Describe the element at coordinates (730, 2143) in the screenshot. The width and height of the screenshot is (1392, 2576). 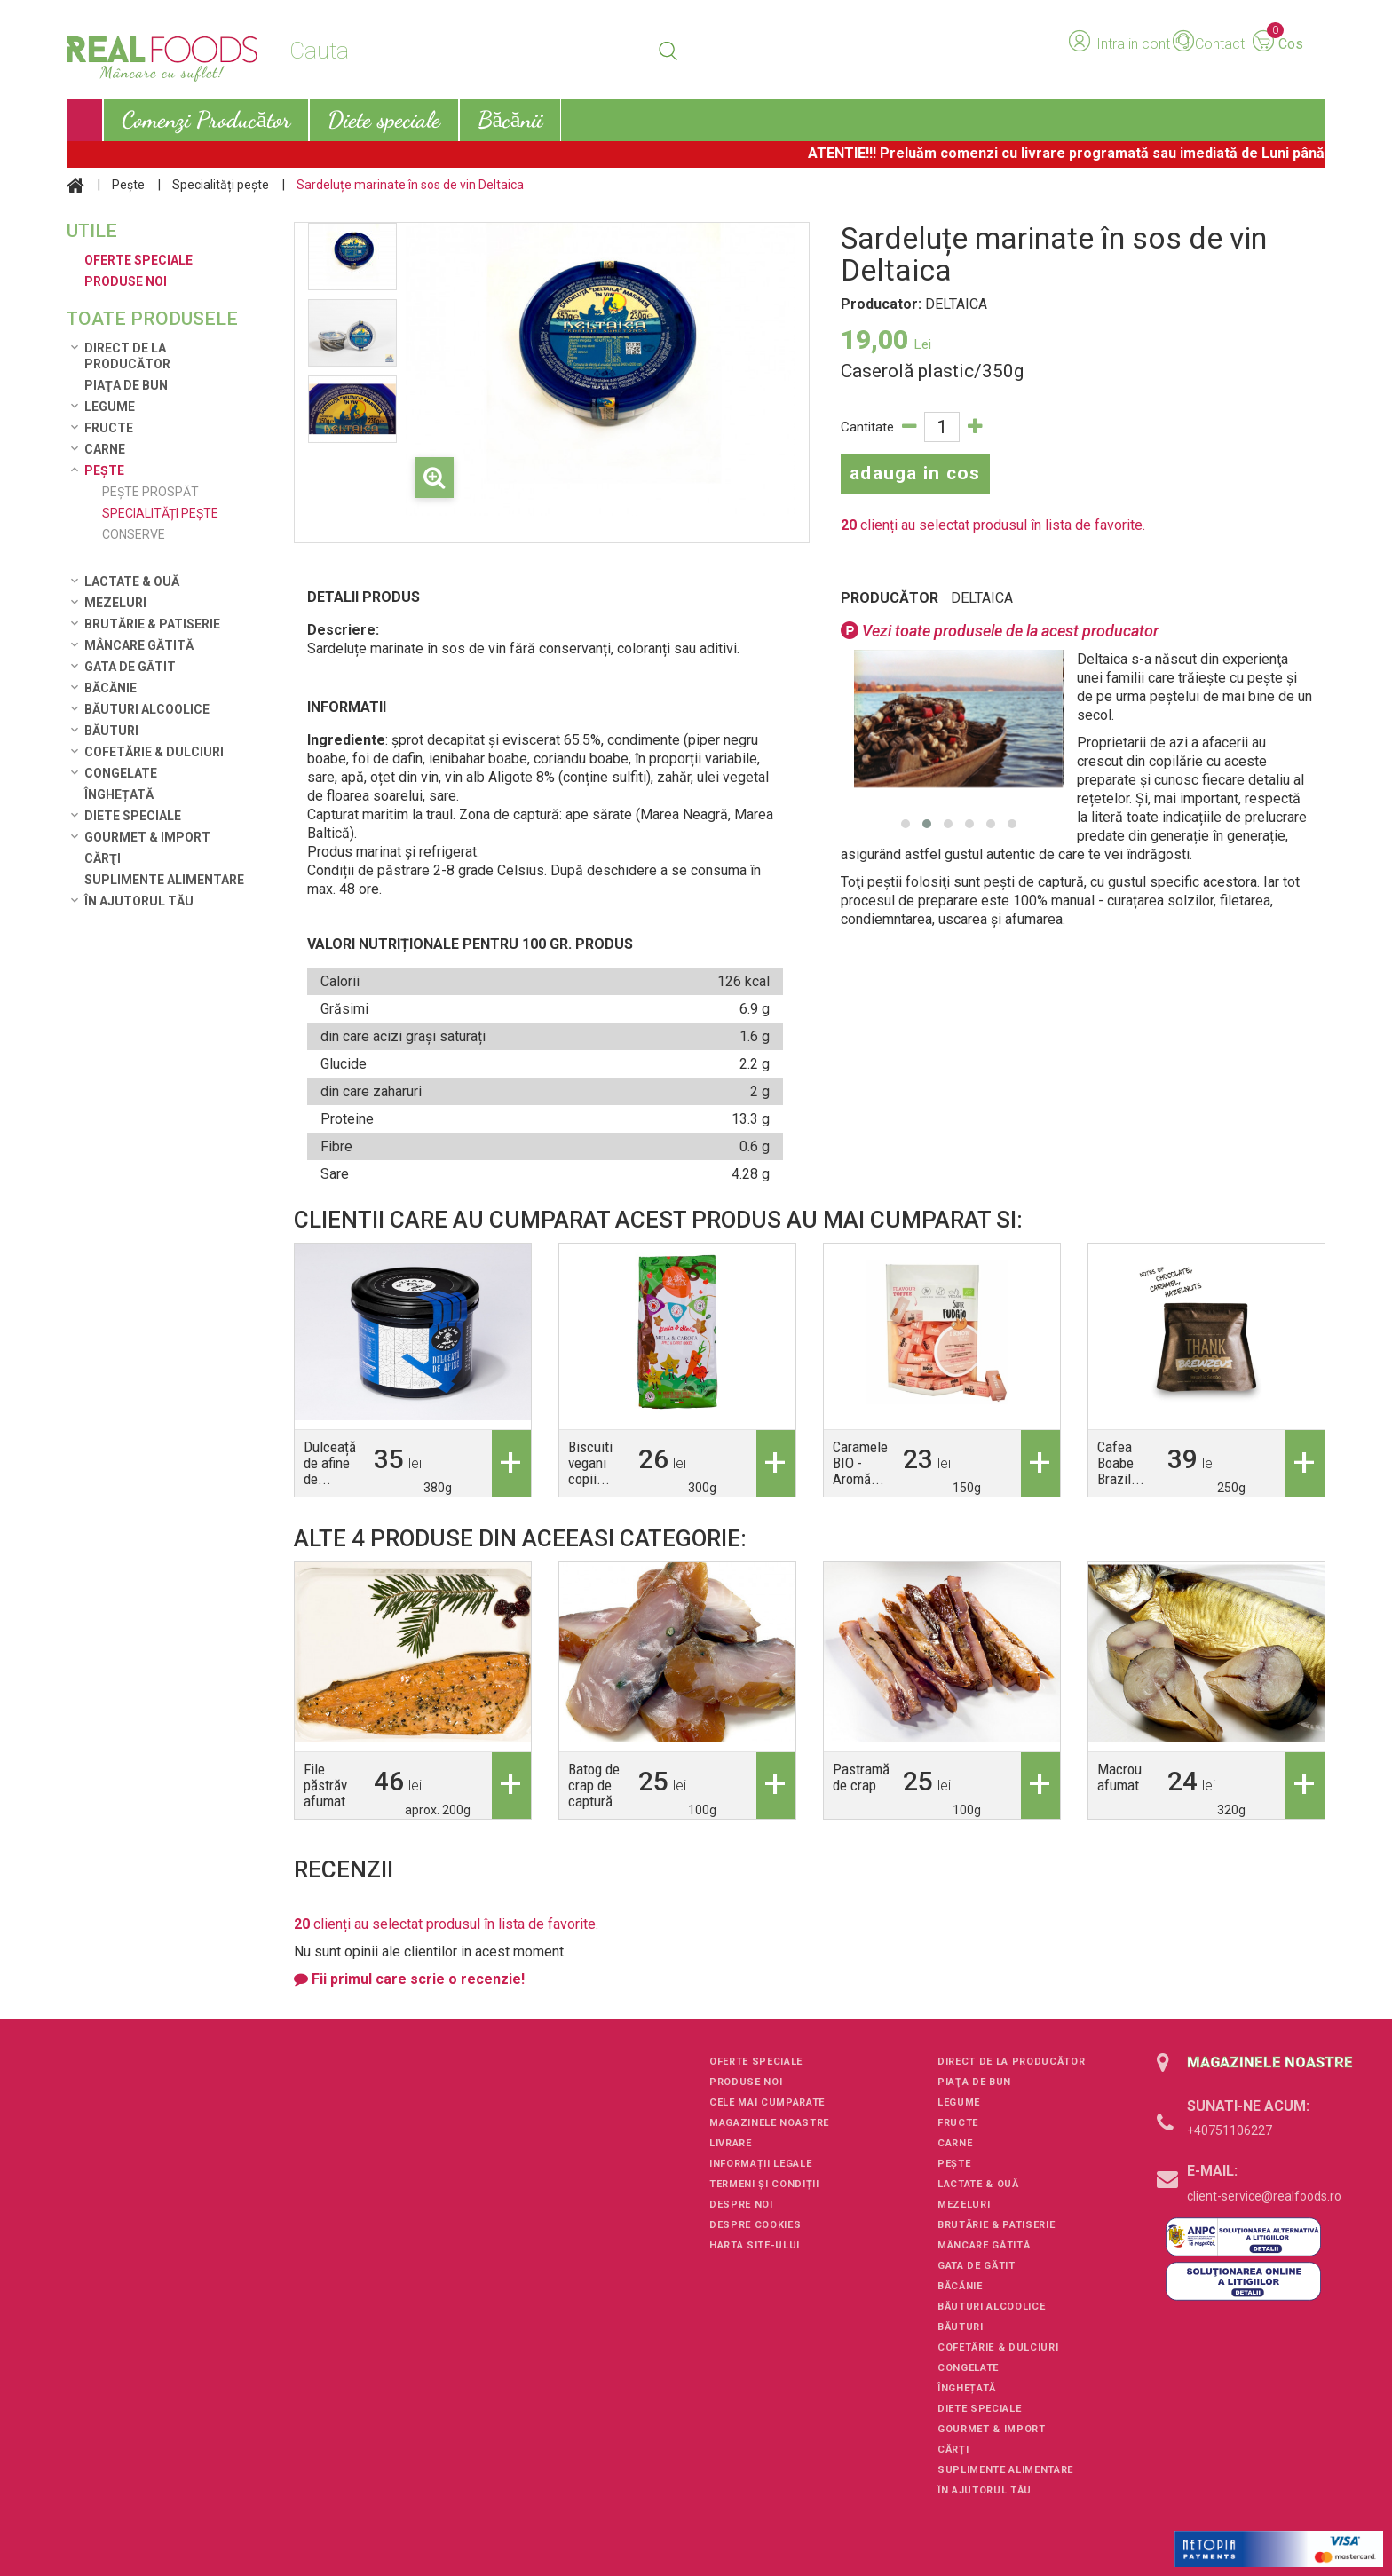
I see `Livrare` at that location.